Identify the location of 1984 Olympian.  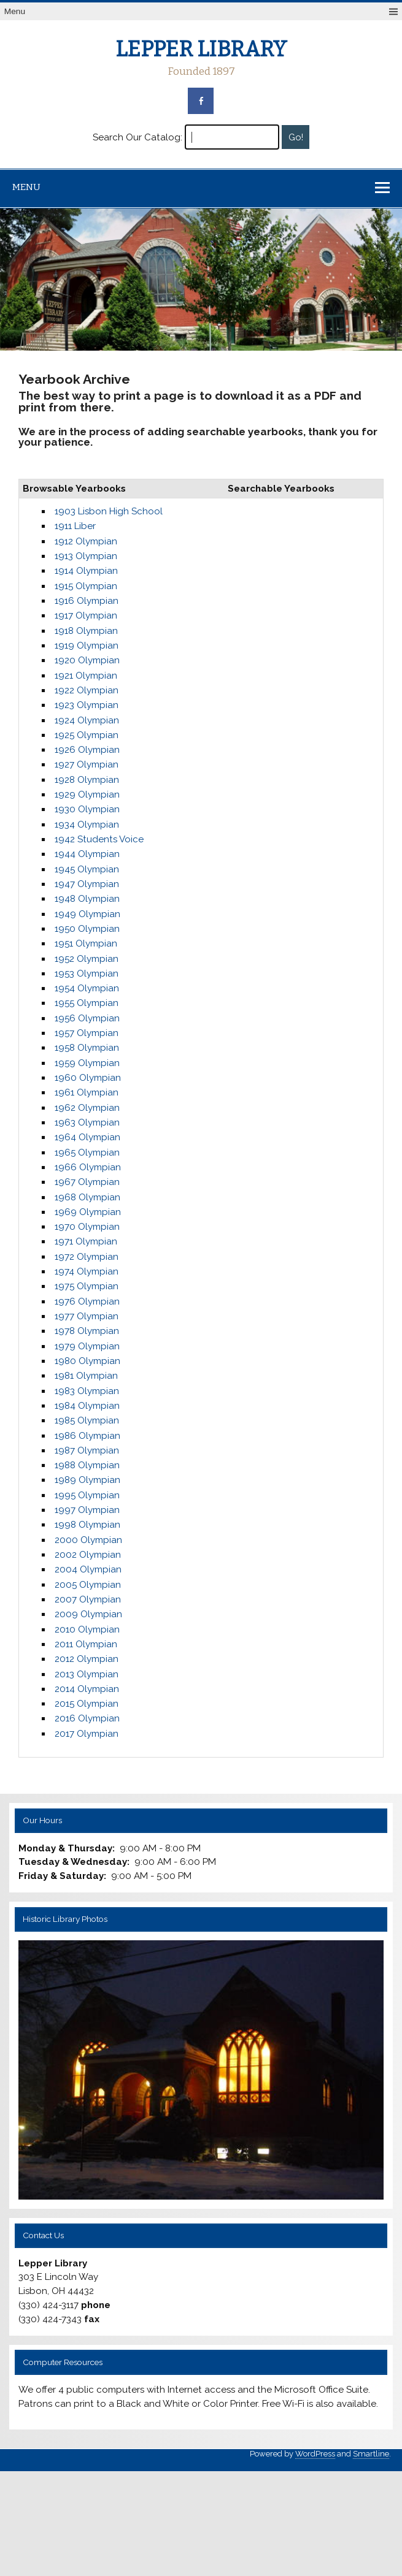
(87, 1405).